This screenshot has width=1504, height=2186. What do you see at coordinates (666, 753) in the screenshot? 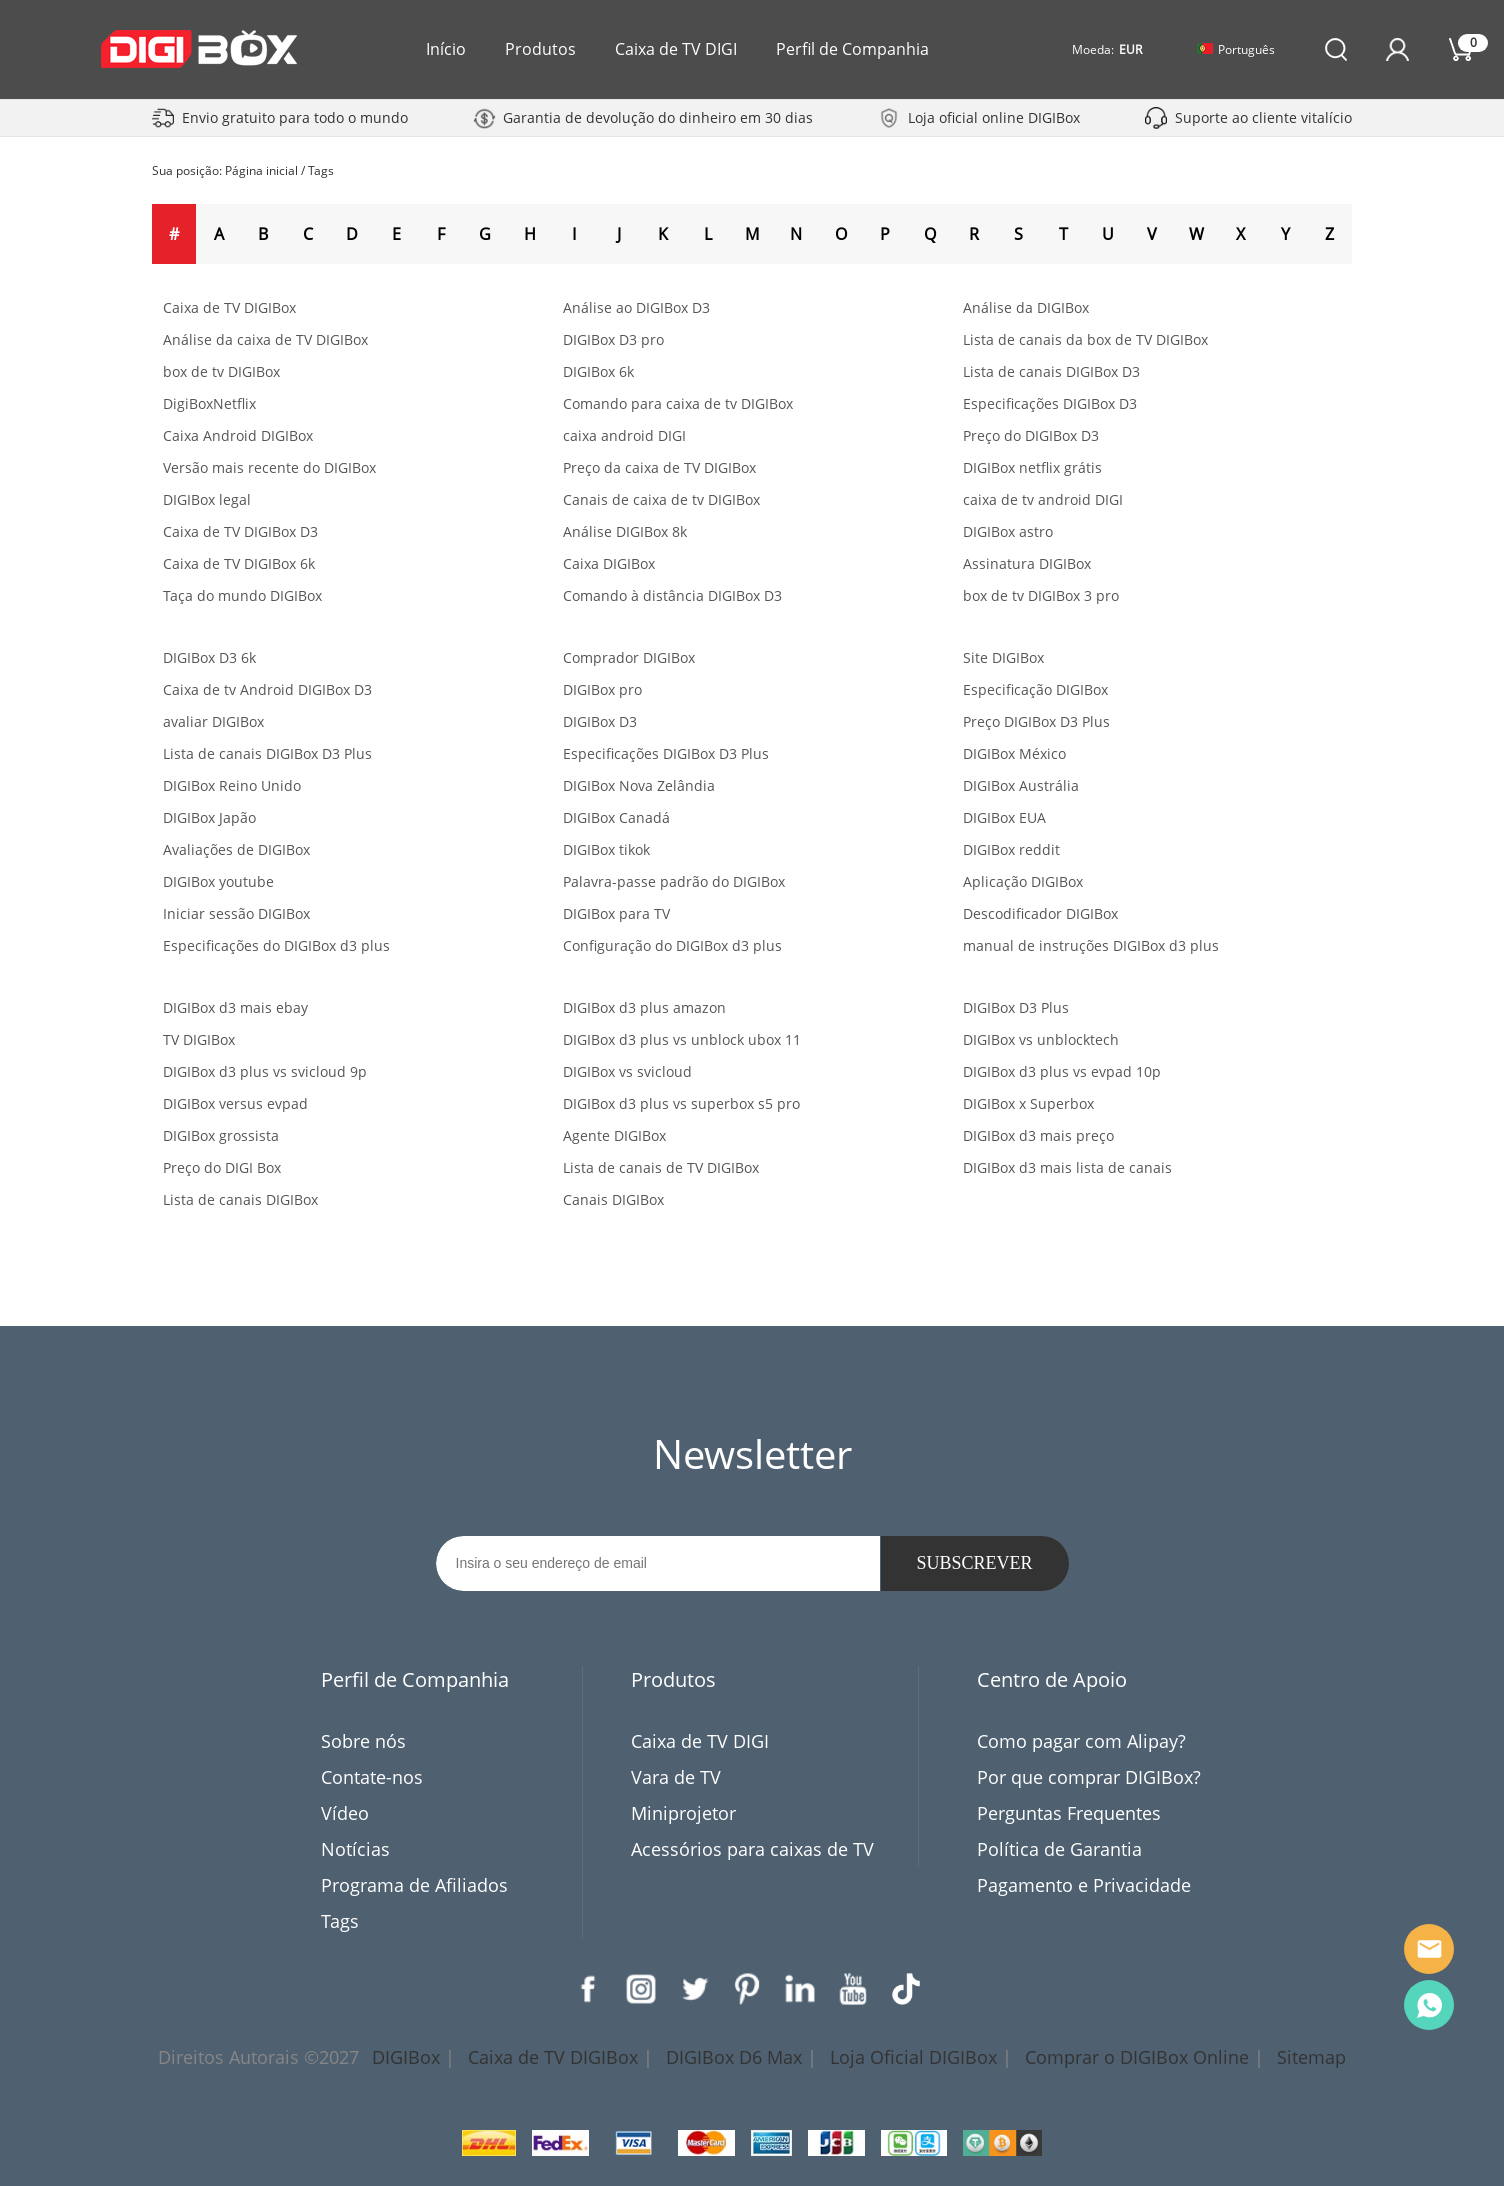
I see `Especificações DIGIBox D3 Plus` at bounding box center [666, 753].